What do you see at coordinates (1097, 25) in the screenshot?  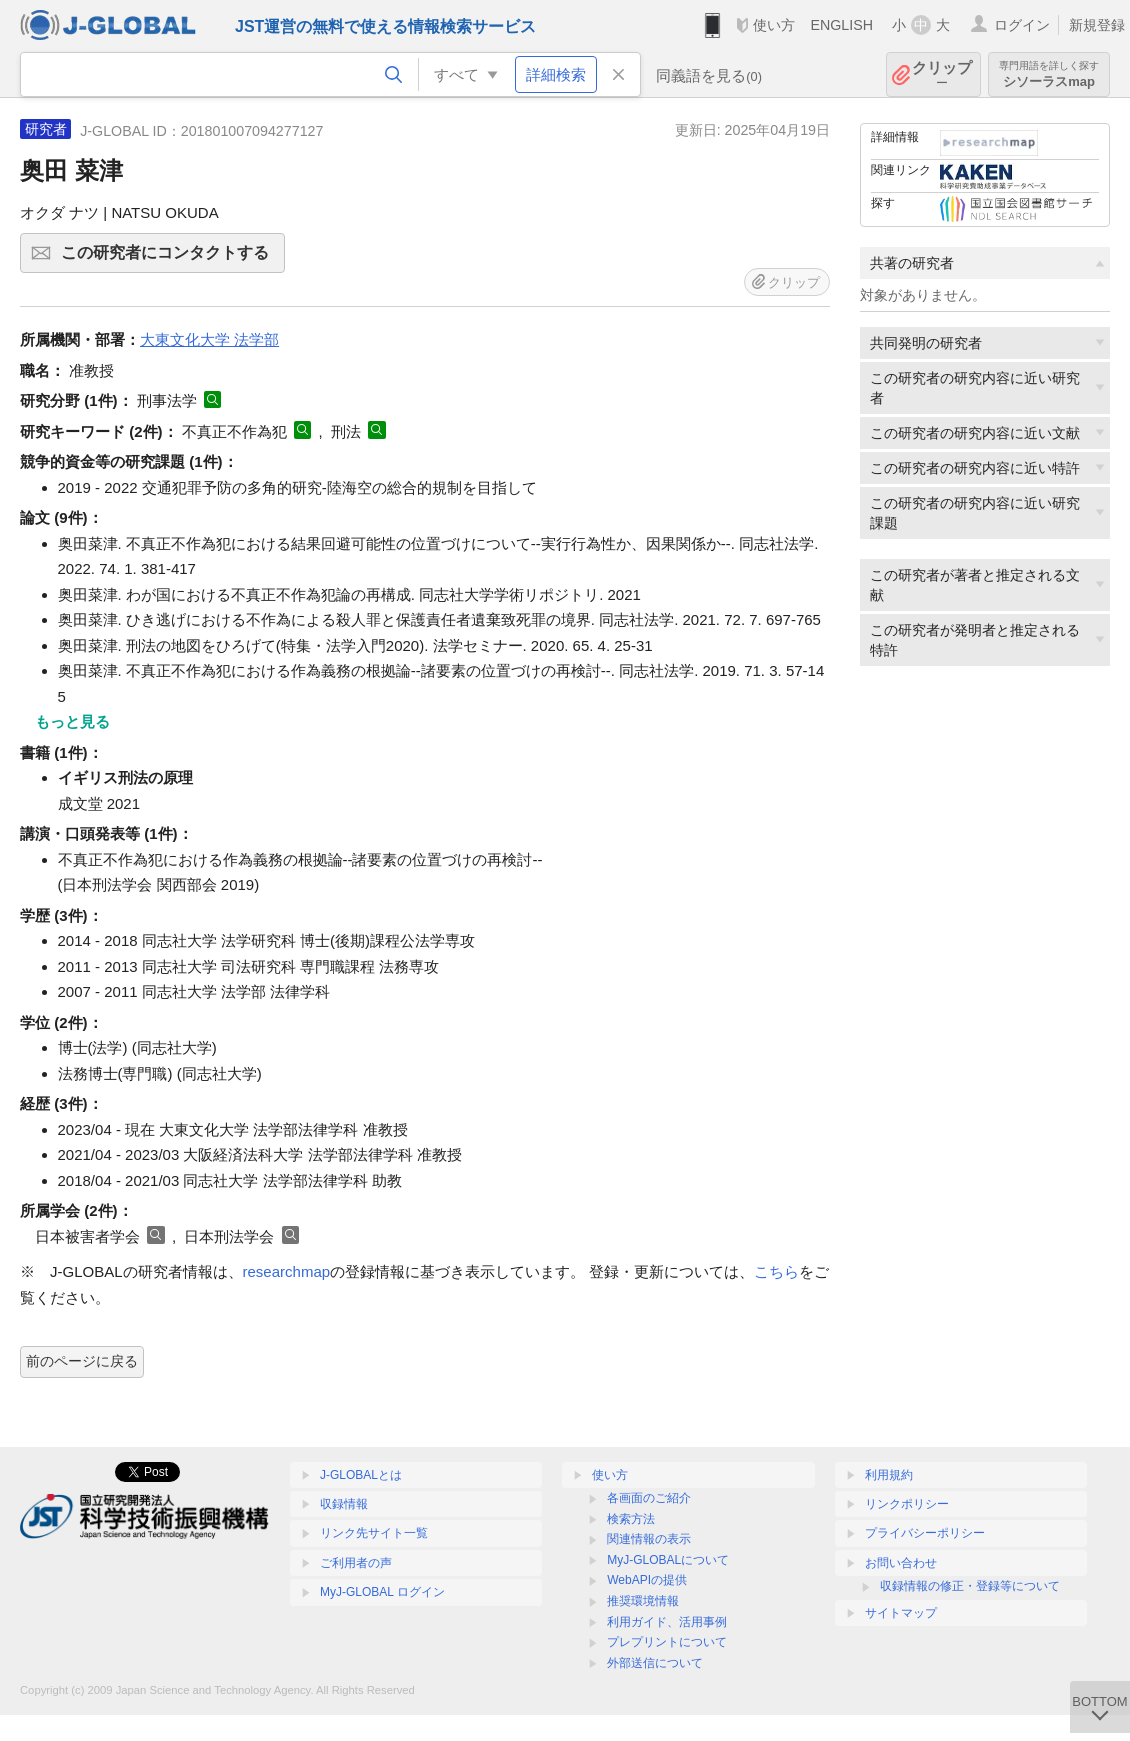 I see `新規登録` at bounding box center [1097, 25].